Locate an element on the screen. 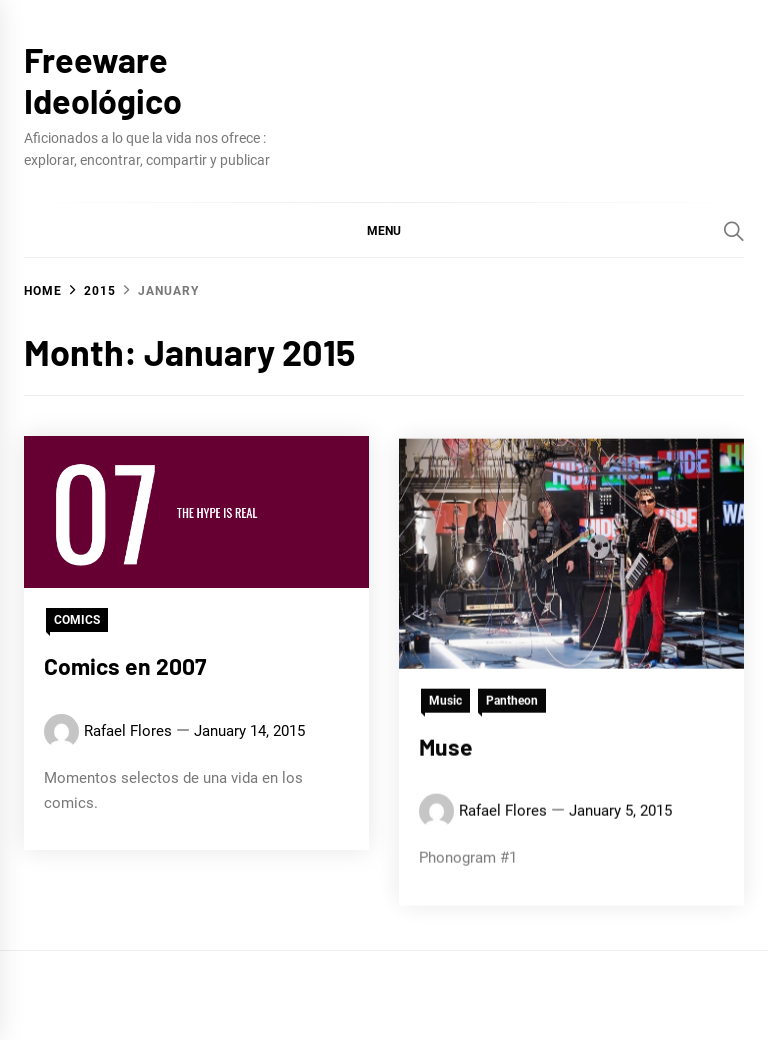 The height and width of the screenshot is (1040, 768). Pantheon is located at coordinates (512, 710).